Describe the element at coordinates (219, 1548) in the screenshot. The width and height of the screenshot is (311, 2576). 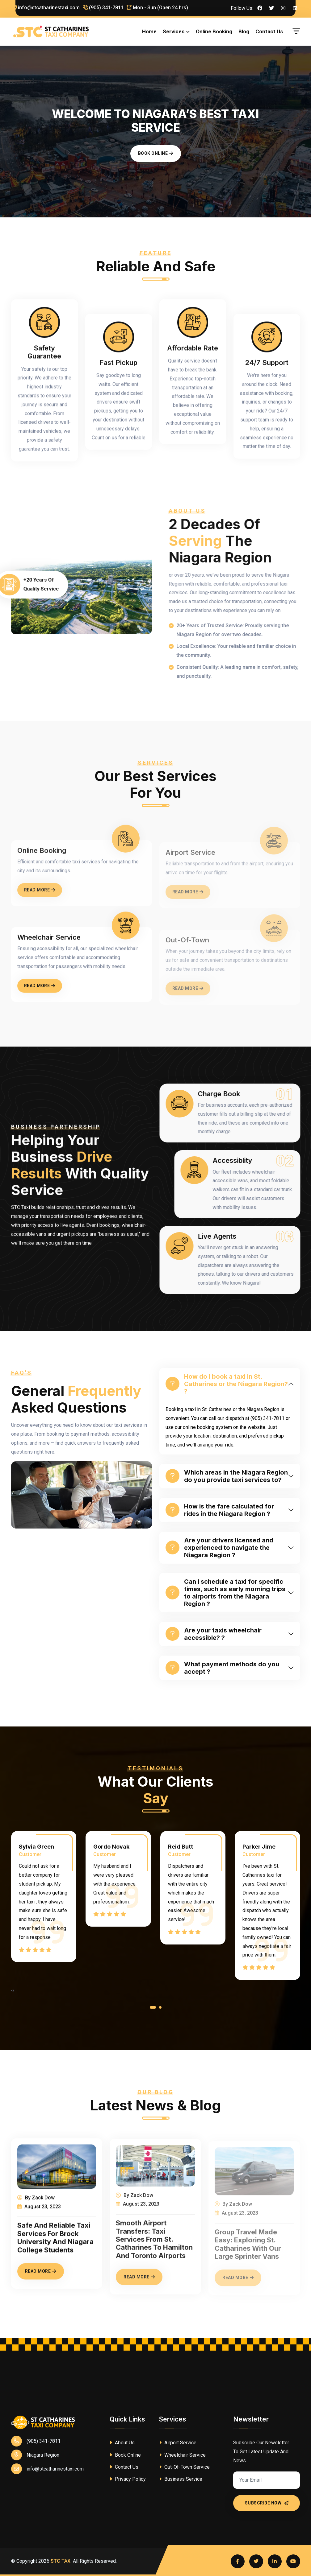
I see `Are your drivers licensed and experienced to navigate the Niagara Region ?` at that location.